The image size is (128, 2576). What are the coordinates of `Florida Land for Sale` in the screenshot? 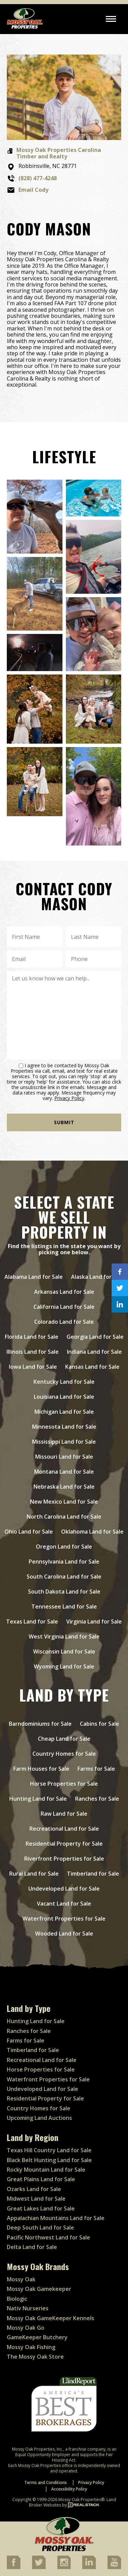 It's located at (31, 1336).